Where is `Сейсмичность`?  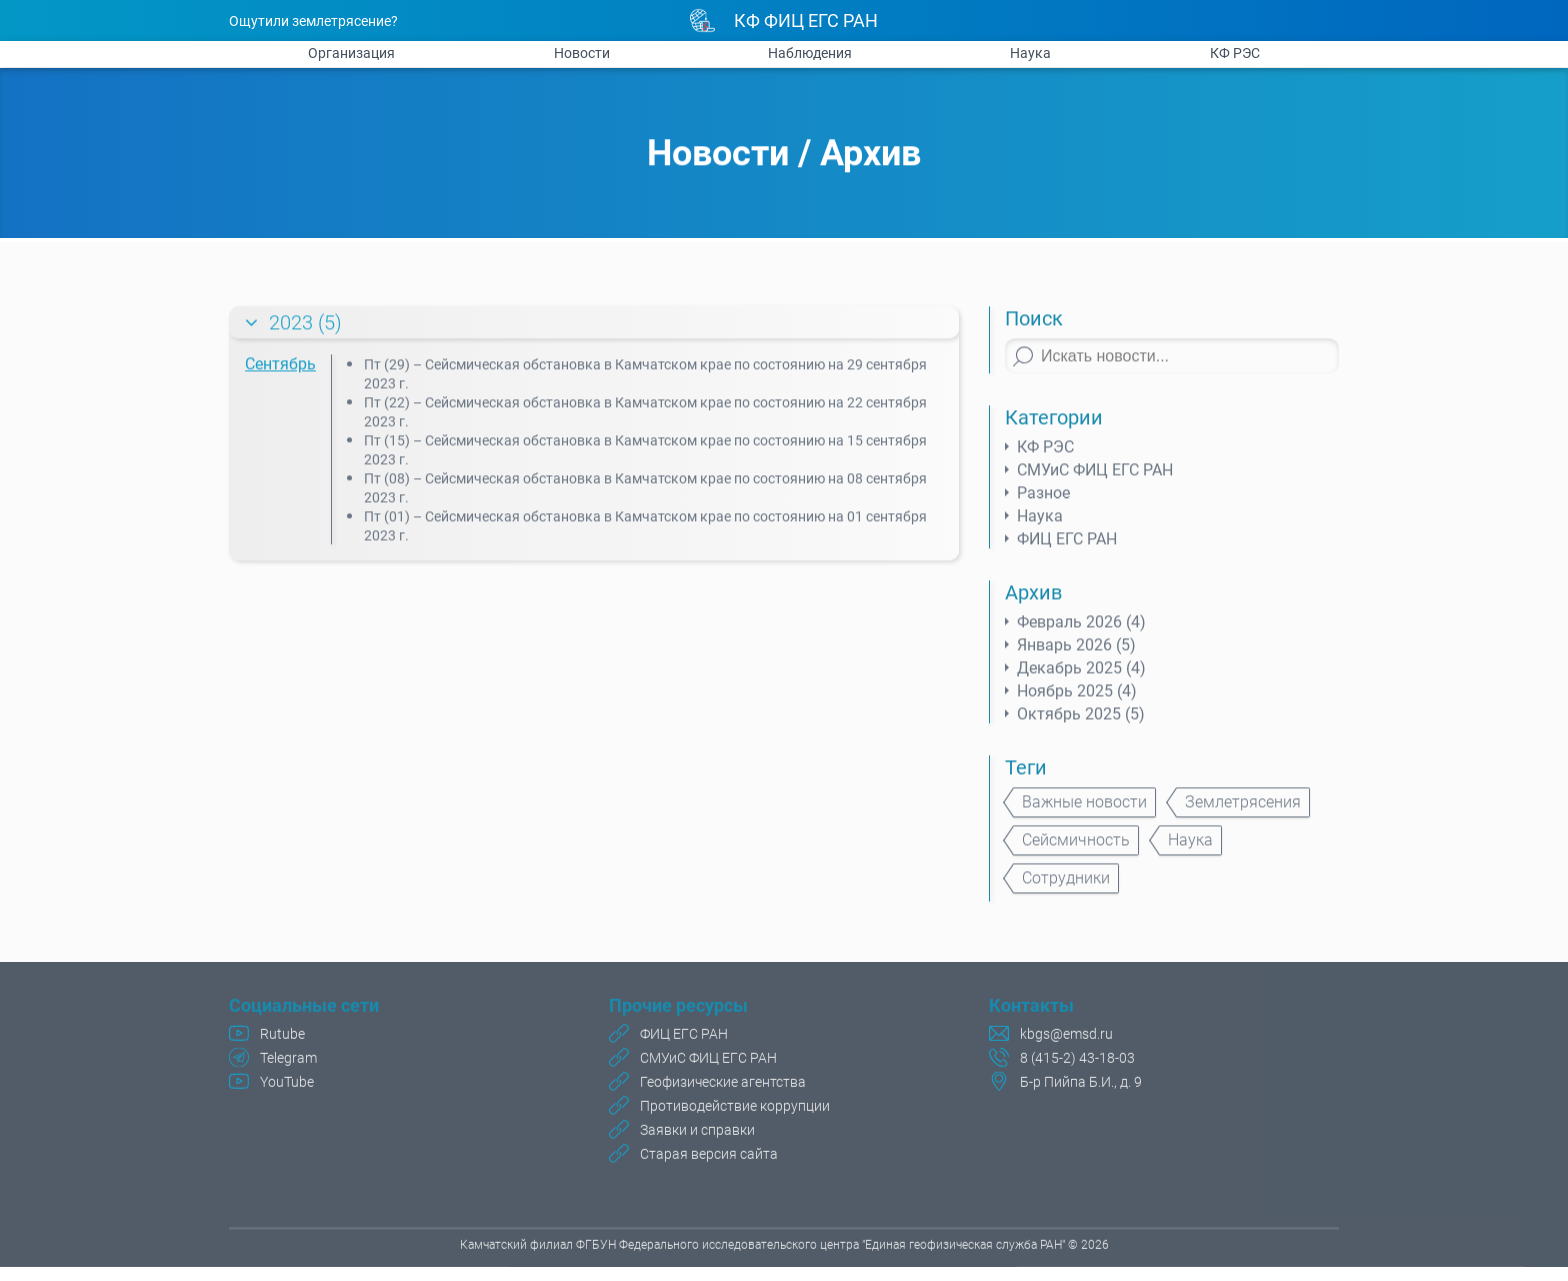 Сейсмичность is located at coordinates (1076, 848).